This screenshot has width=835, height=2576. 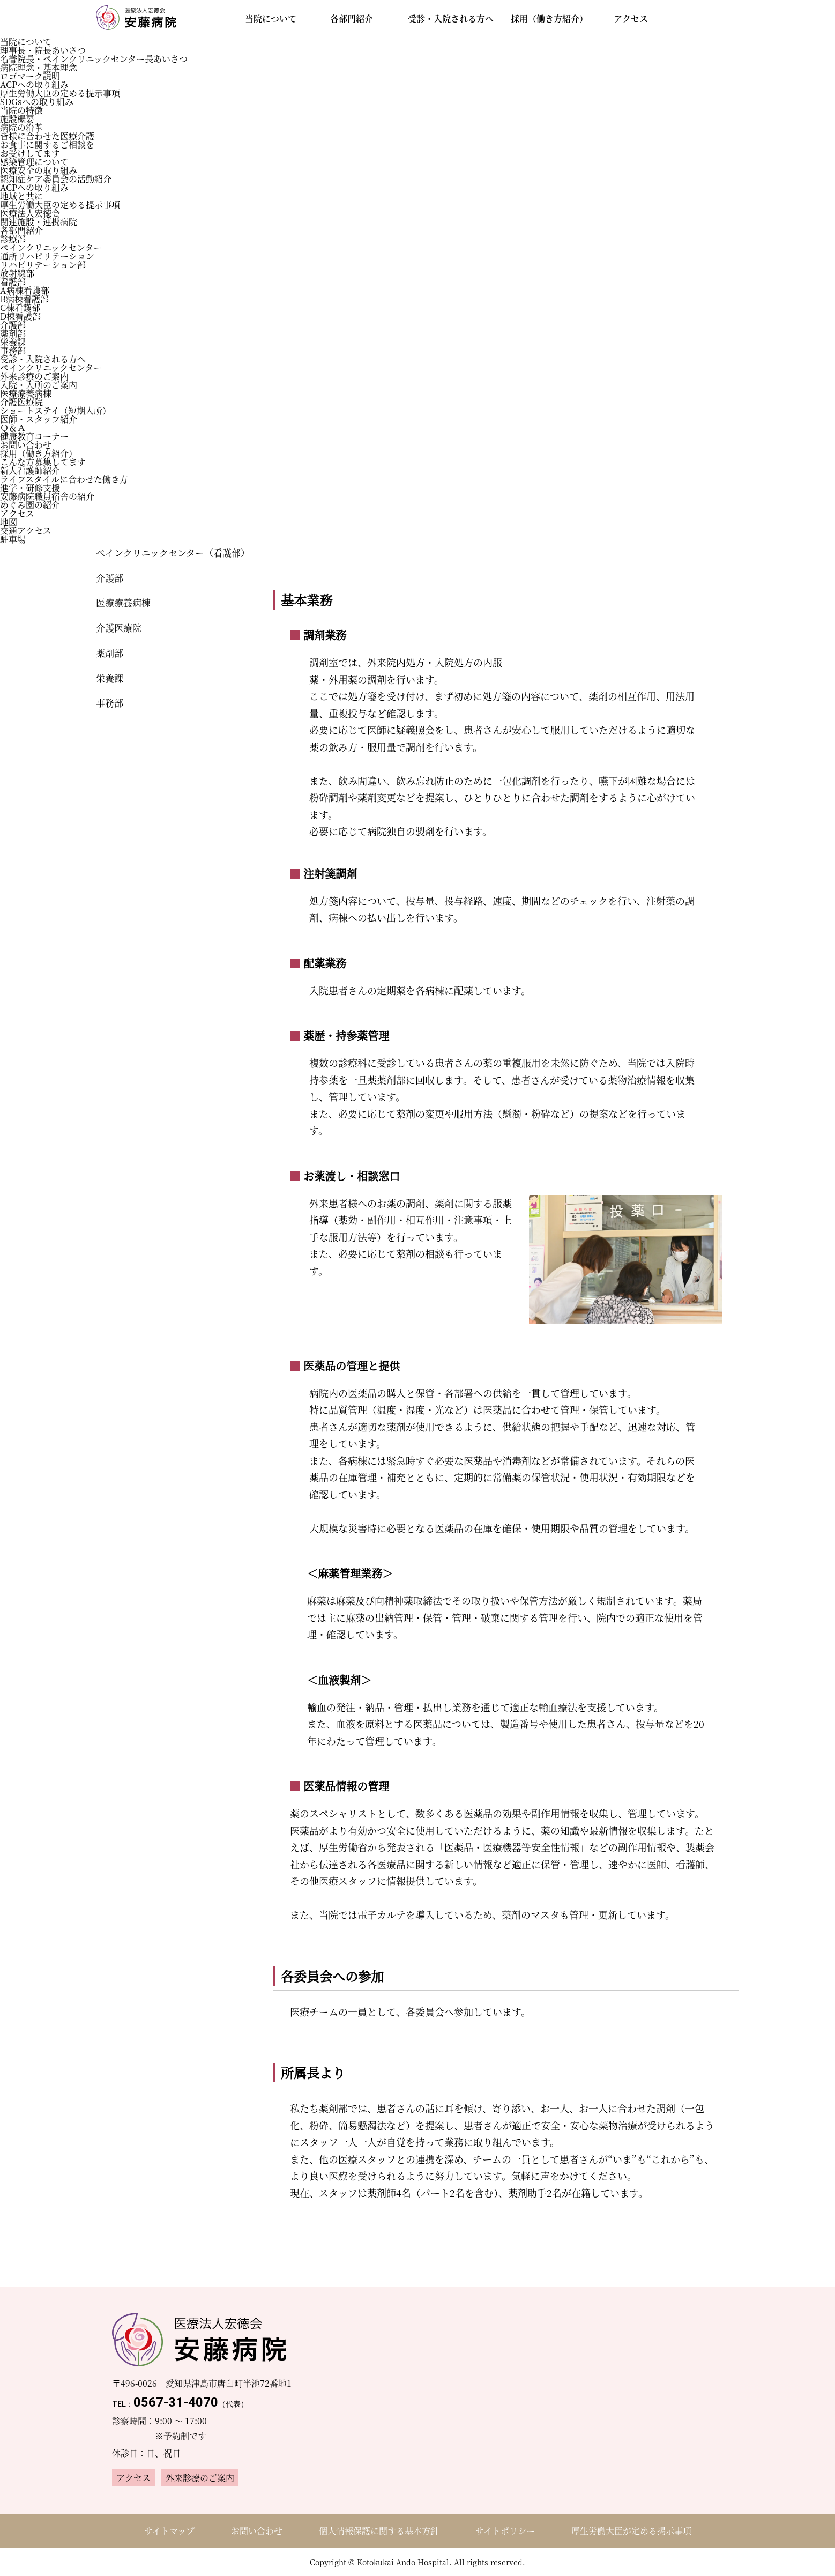 I want to click on めぐみ園の紹介, so click(x=30, y=505).